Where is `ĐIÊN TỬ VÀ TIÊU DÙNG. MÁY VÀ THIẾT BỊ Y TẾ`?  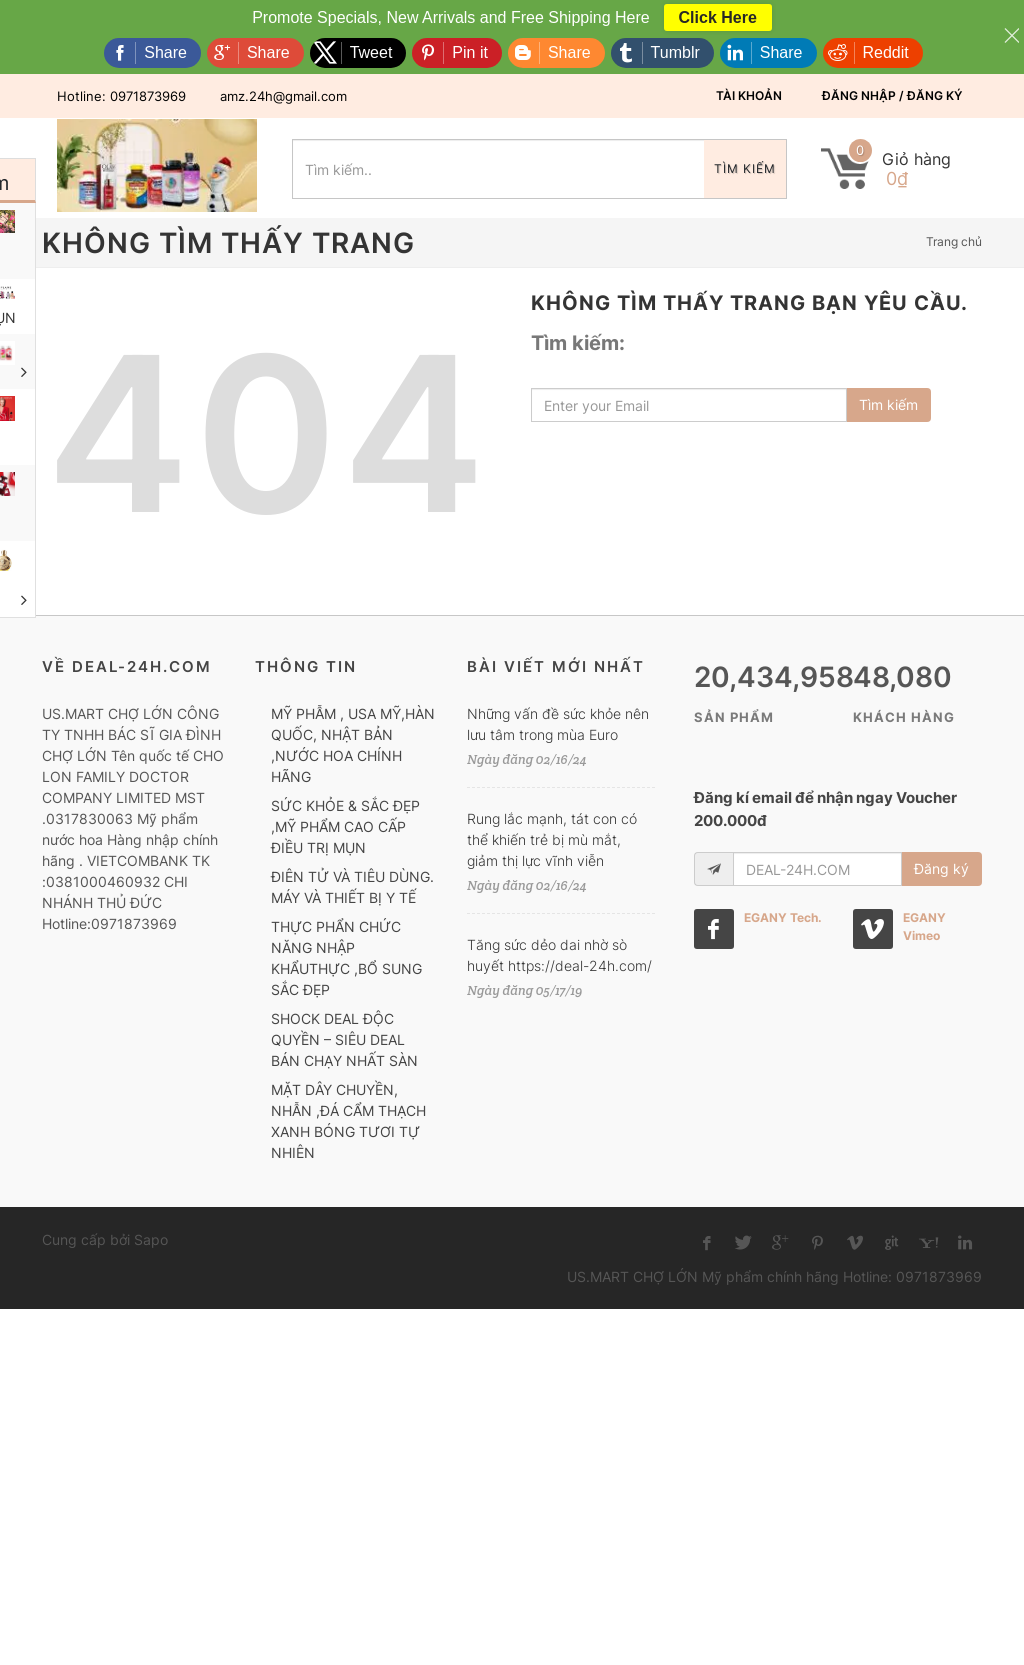 ĐIÊN TỬ VÀ TIÊU DÙNG. MÁY VÀ THIẾT BỊ Y TẾ is located at coordinates (352, 887).